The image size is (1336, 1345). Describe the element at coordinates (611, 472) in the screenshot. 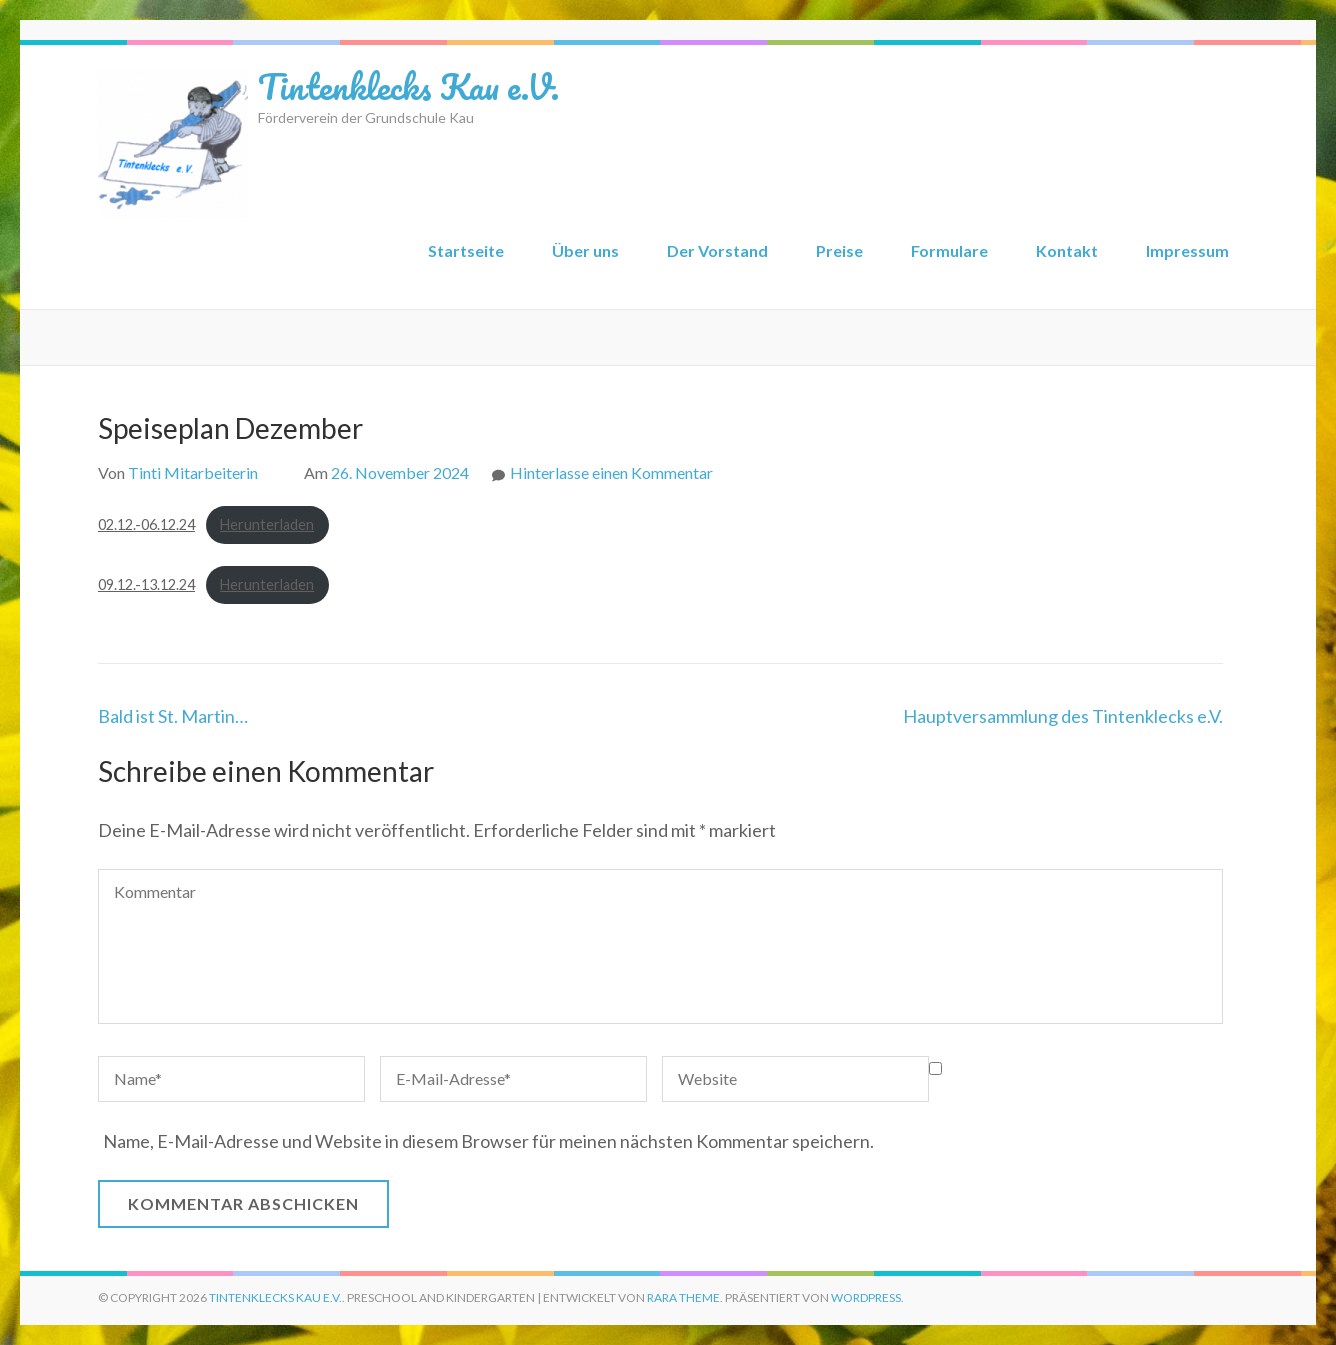

I see `Hinterlasse einen Kommentar` at that location.